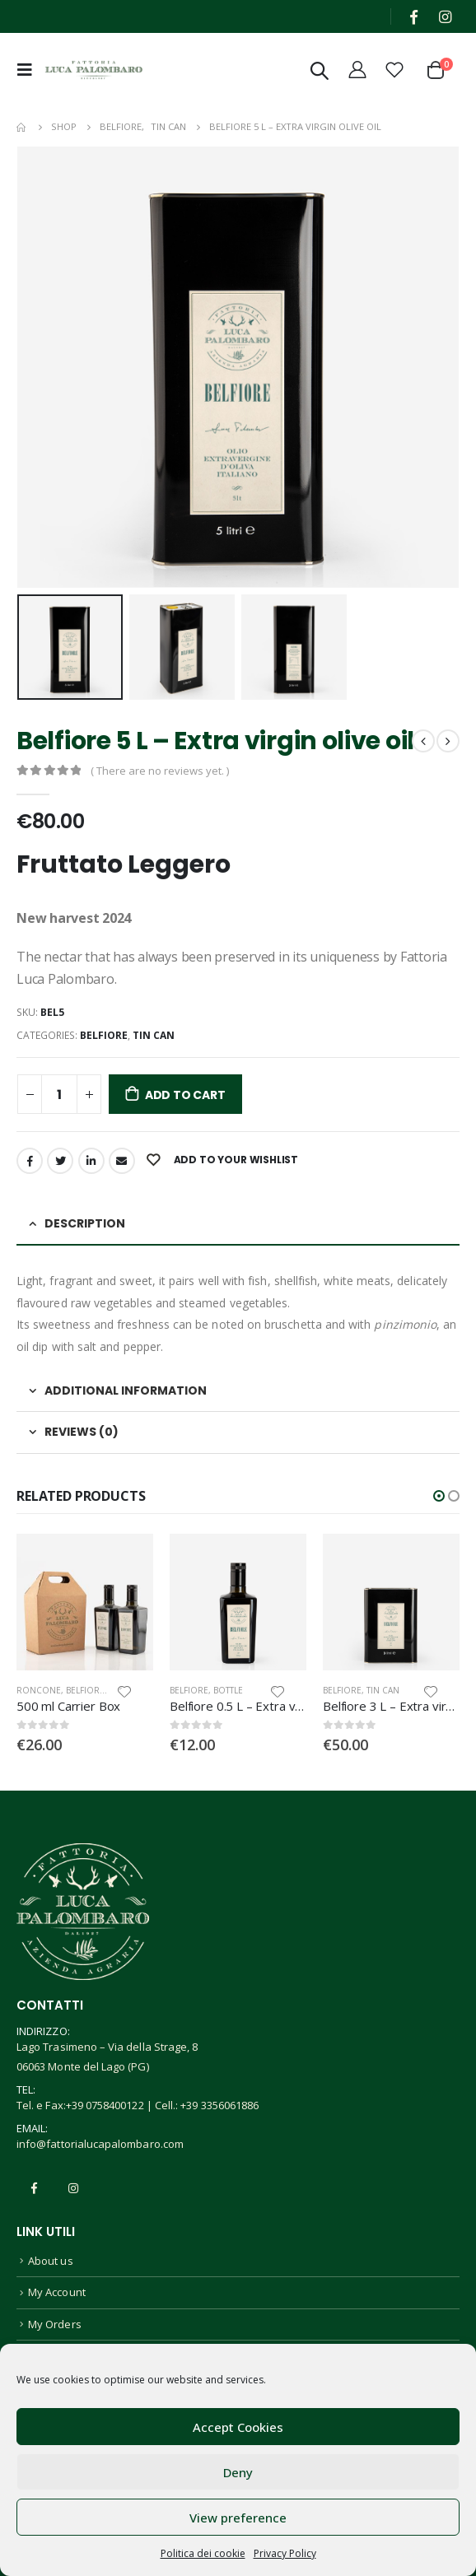 Image resolution: width=476 pixels, height=2576 pixels. What do you see at coordinates (100, 2143) in the screenshot?
I see `info@fattorialucapalombaro.com` at bounding box center [100, 2143].